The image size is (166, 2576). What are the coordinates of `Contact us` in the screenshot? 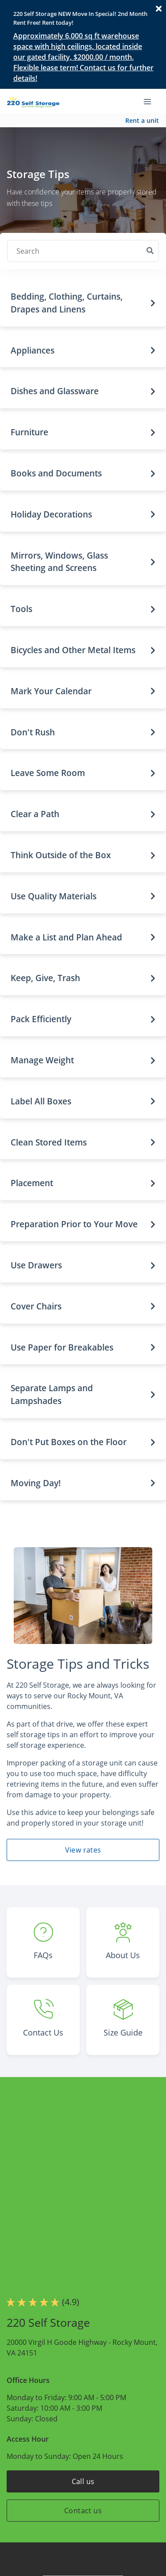 It's located at (83, 2510).